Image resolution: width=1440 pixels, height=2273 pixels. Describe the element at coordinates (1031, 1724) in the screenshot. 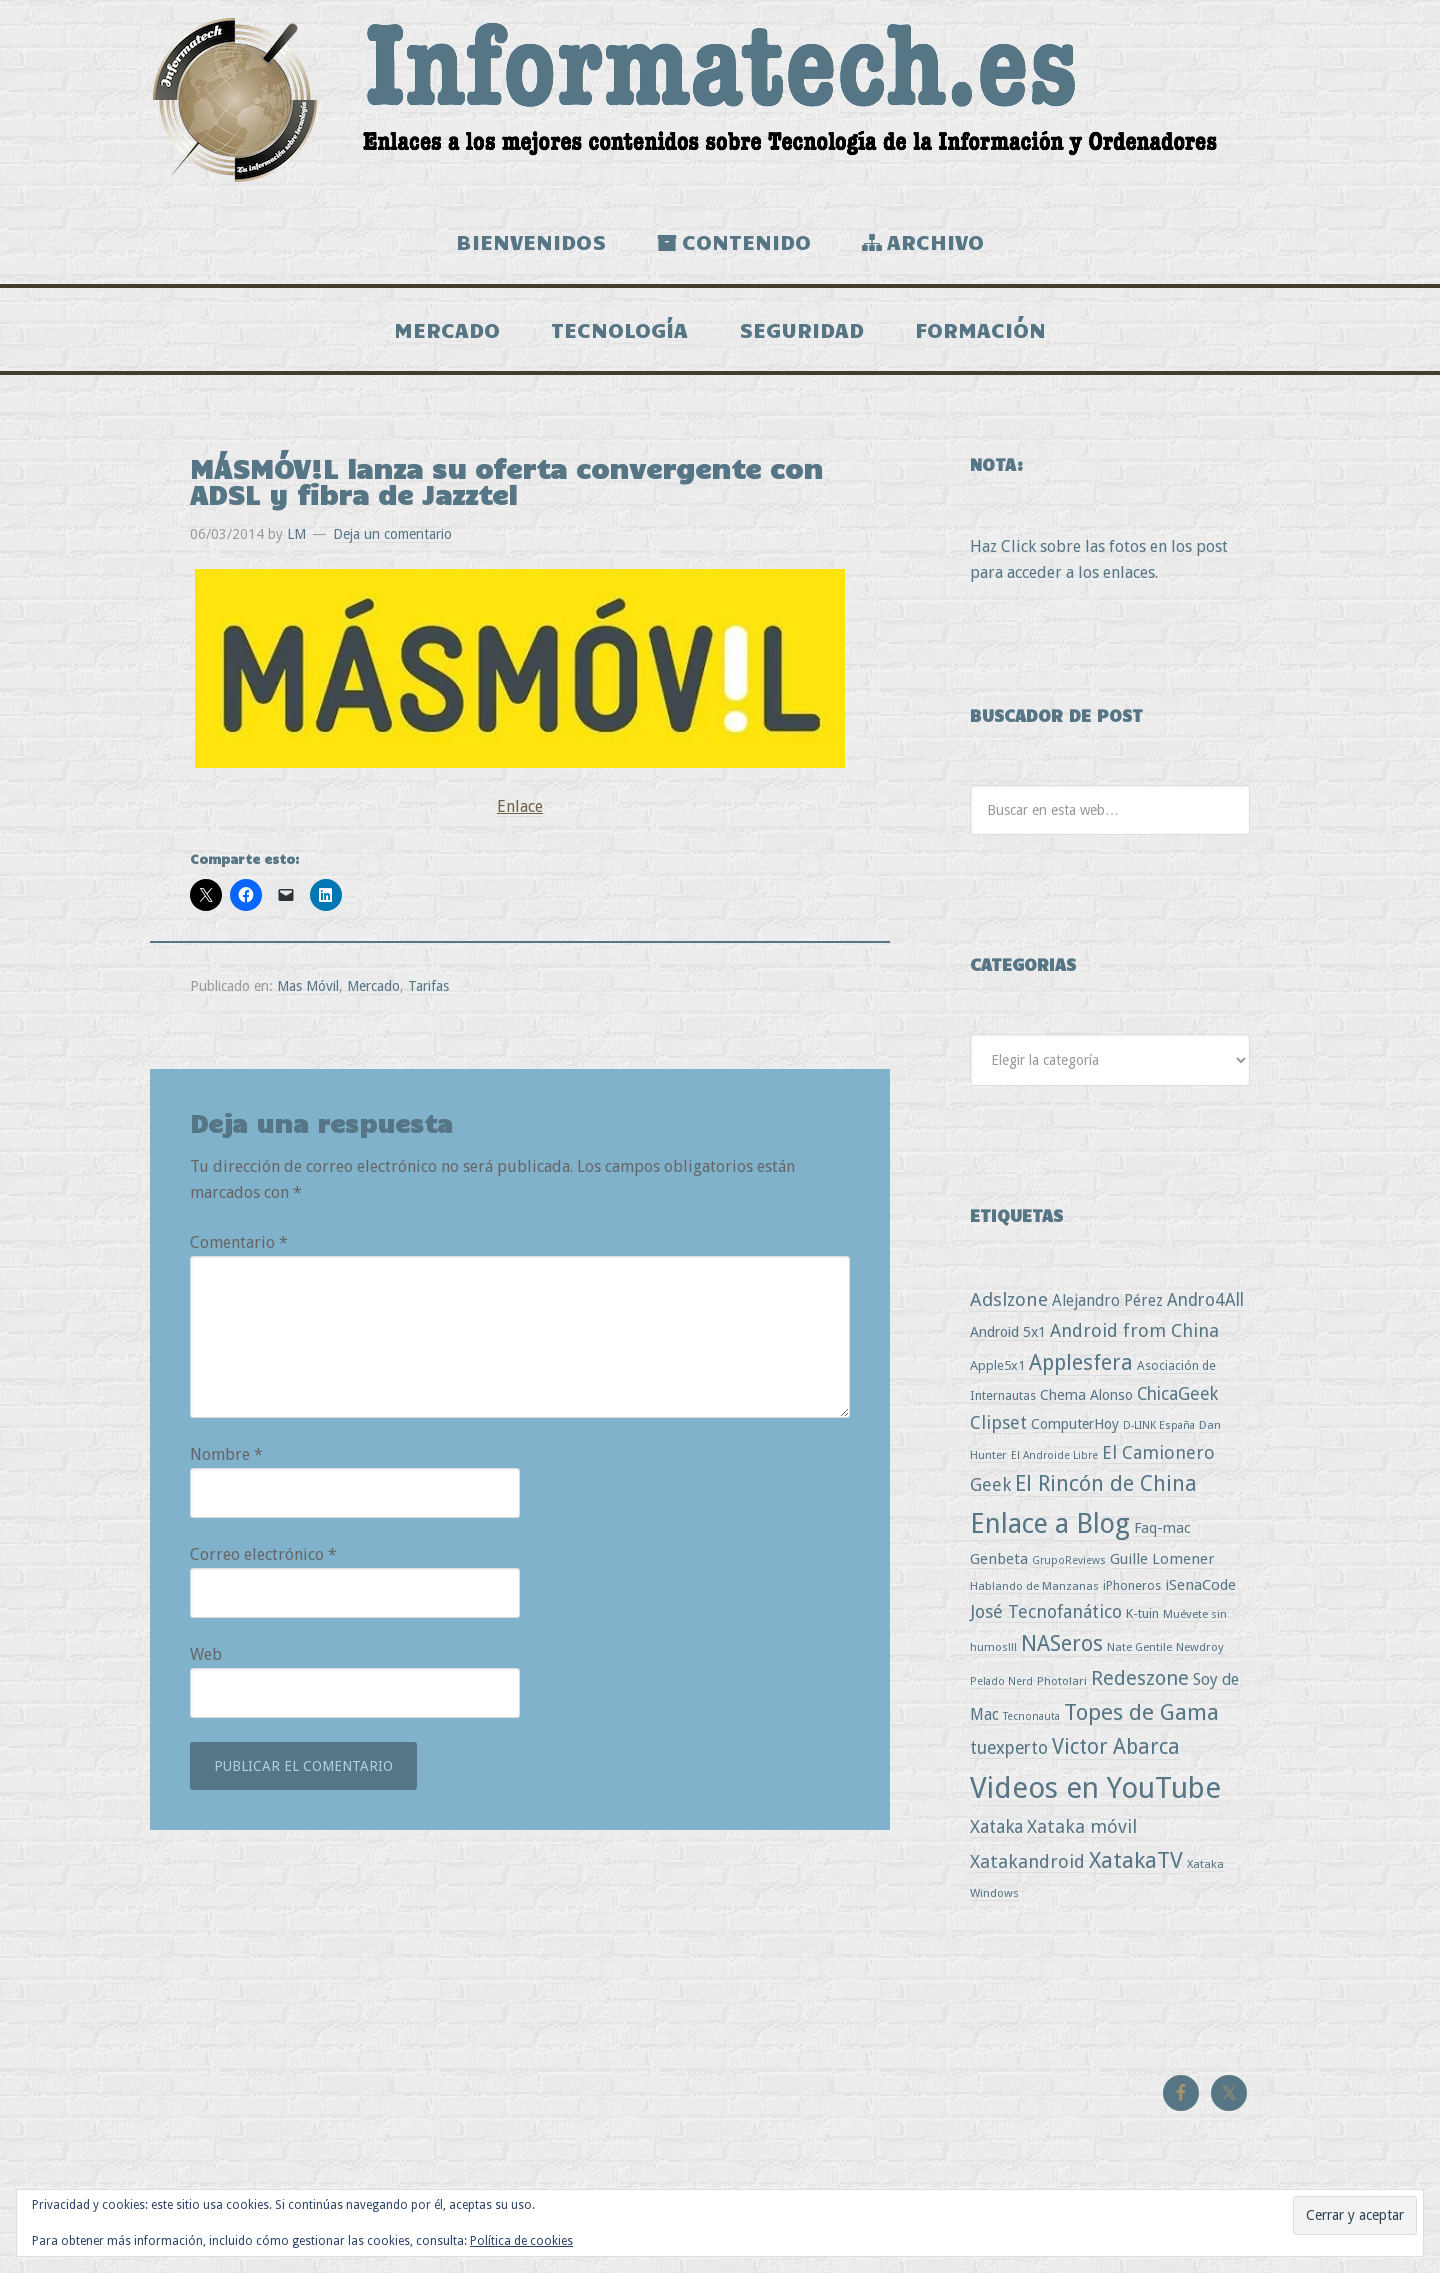

I see `Tecnonauta [Tecnonauta (2 elementos)]` at that location.